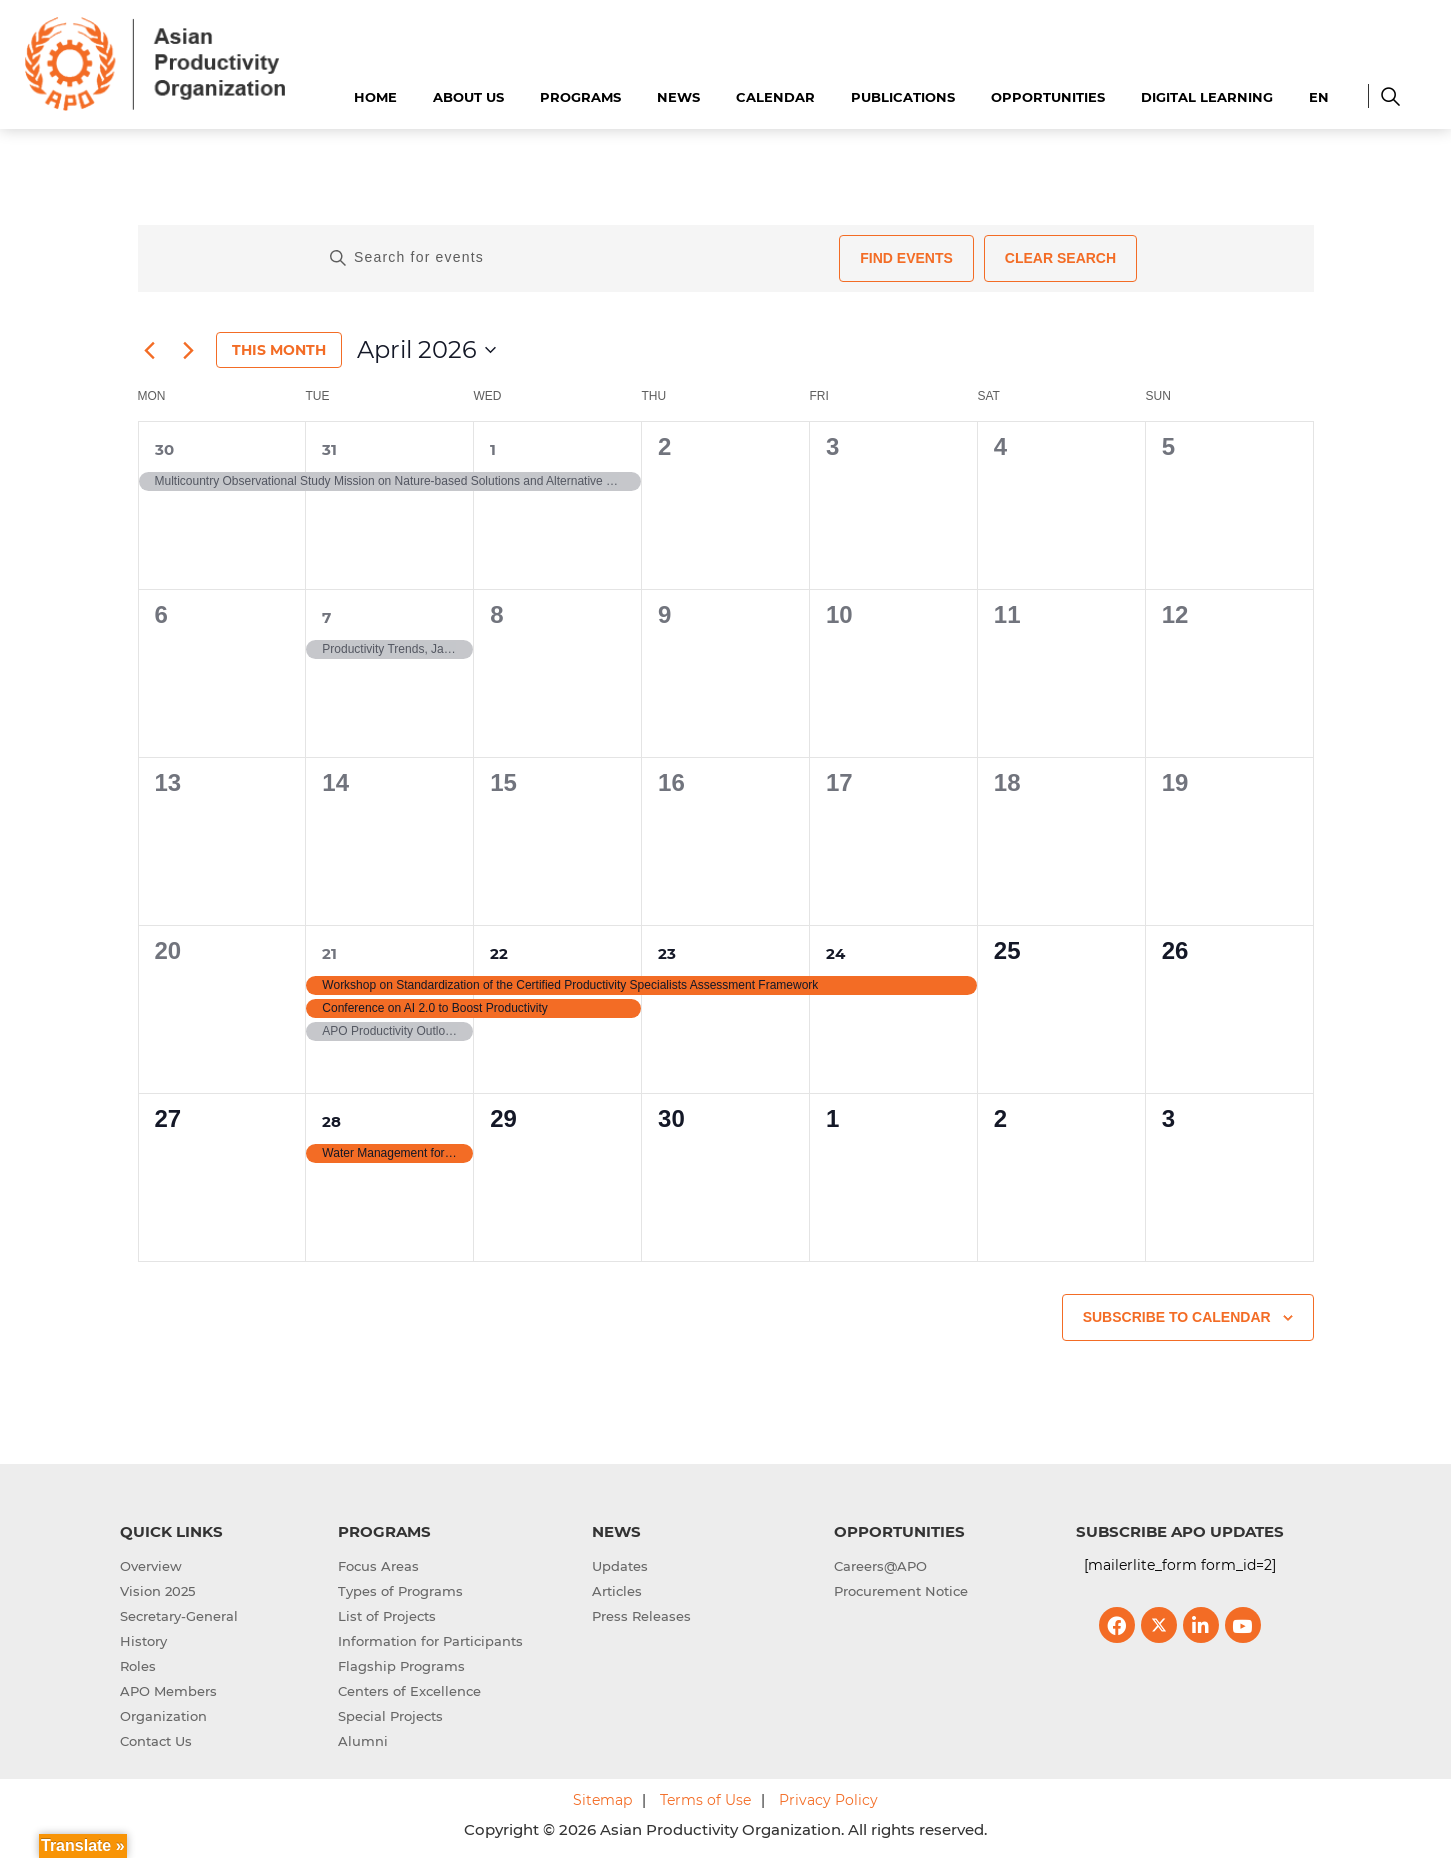 Image resolution: width=1451 pixels, height=1858 pixels. Describe the element at coordinates (400, 1591) in the screenshot. I see `Types of Programs` at that location.